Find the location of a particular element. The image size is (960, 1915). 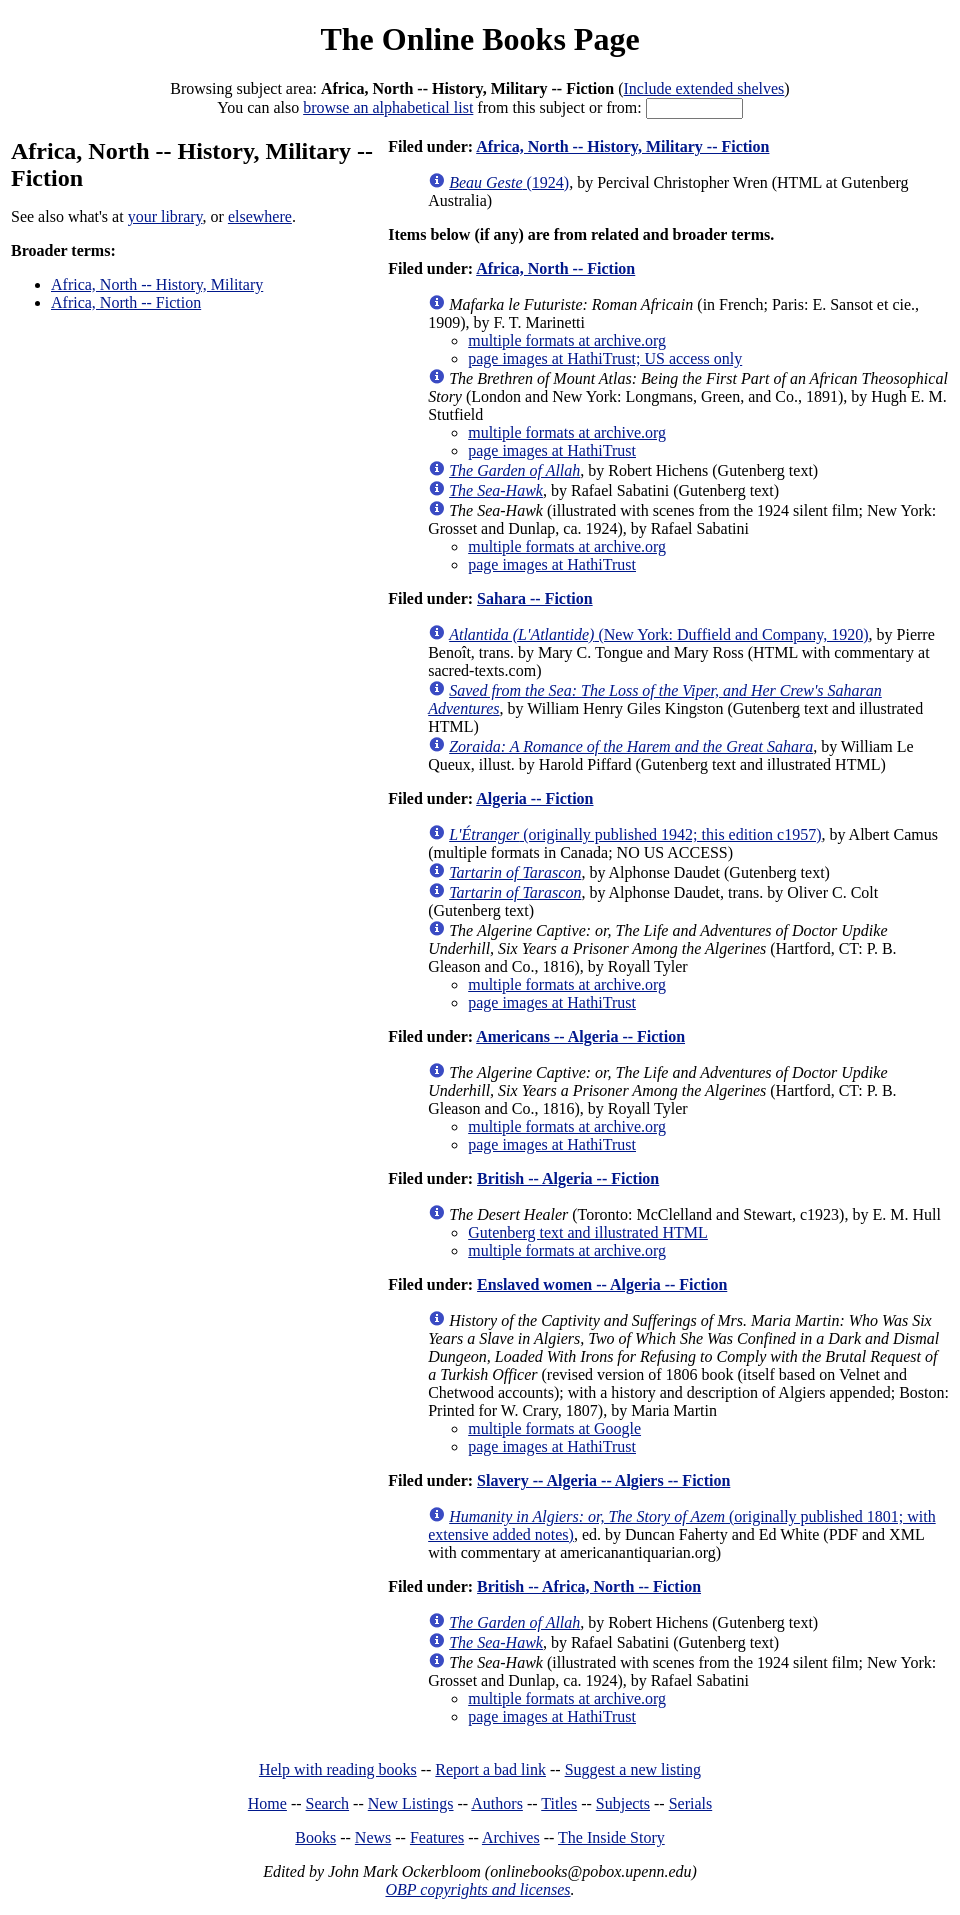

The Inside Story is located at coordinates (611, 1837).